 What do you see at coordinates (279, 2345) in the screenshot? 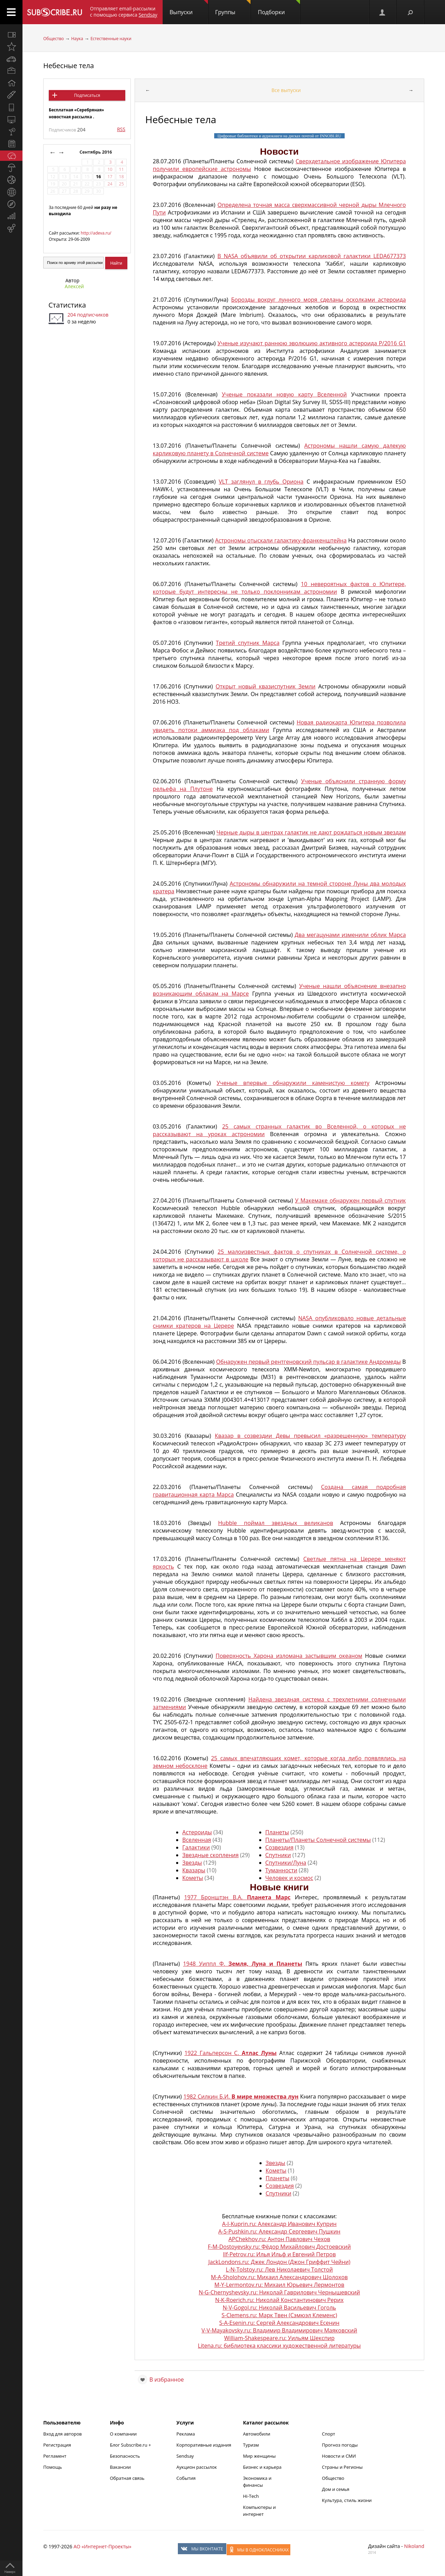
I see `Litena.ru: библиотека классики художественной литературы` at bounding box center [279, 2345].